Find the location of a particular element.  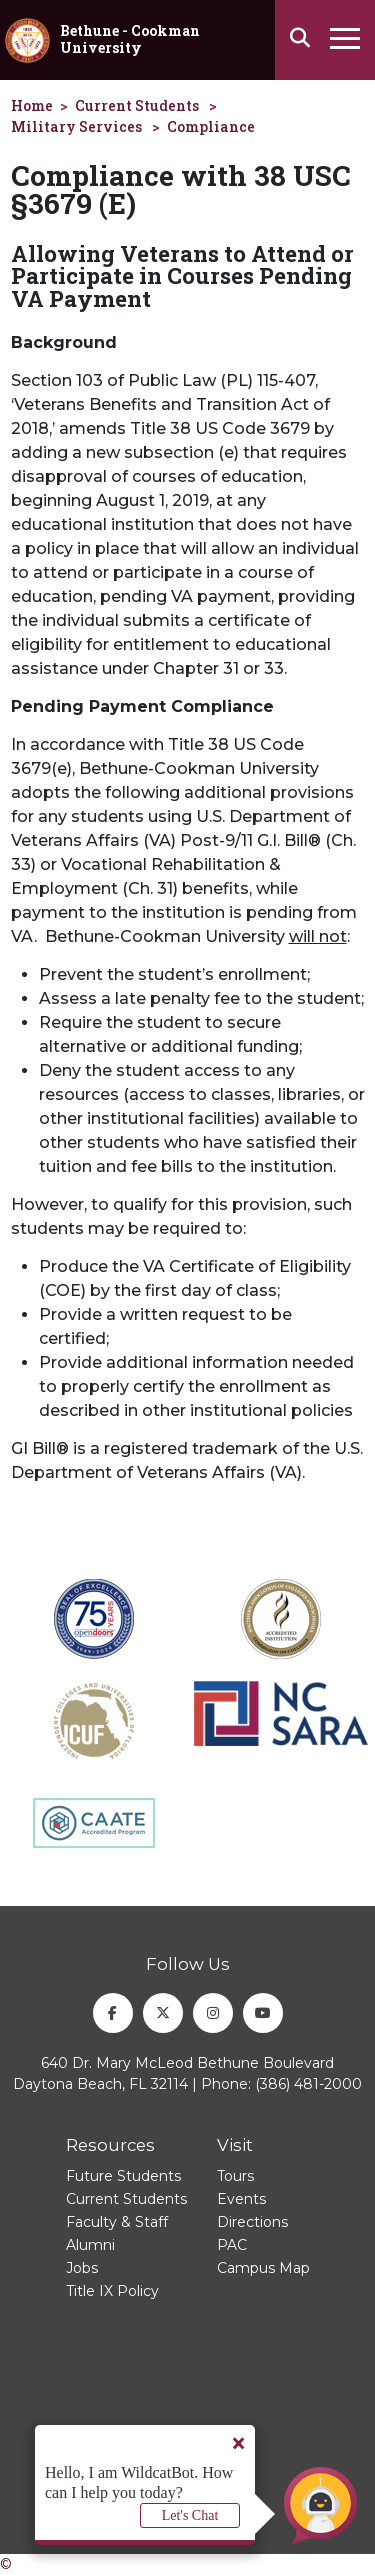

Alumni is located at coordinates (90, 2245).